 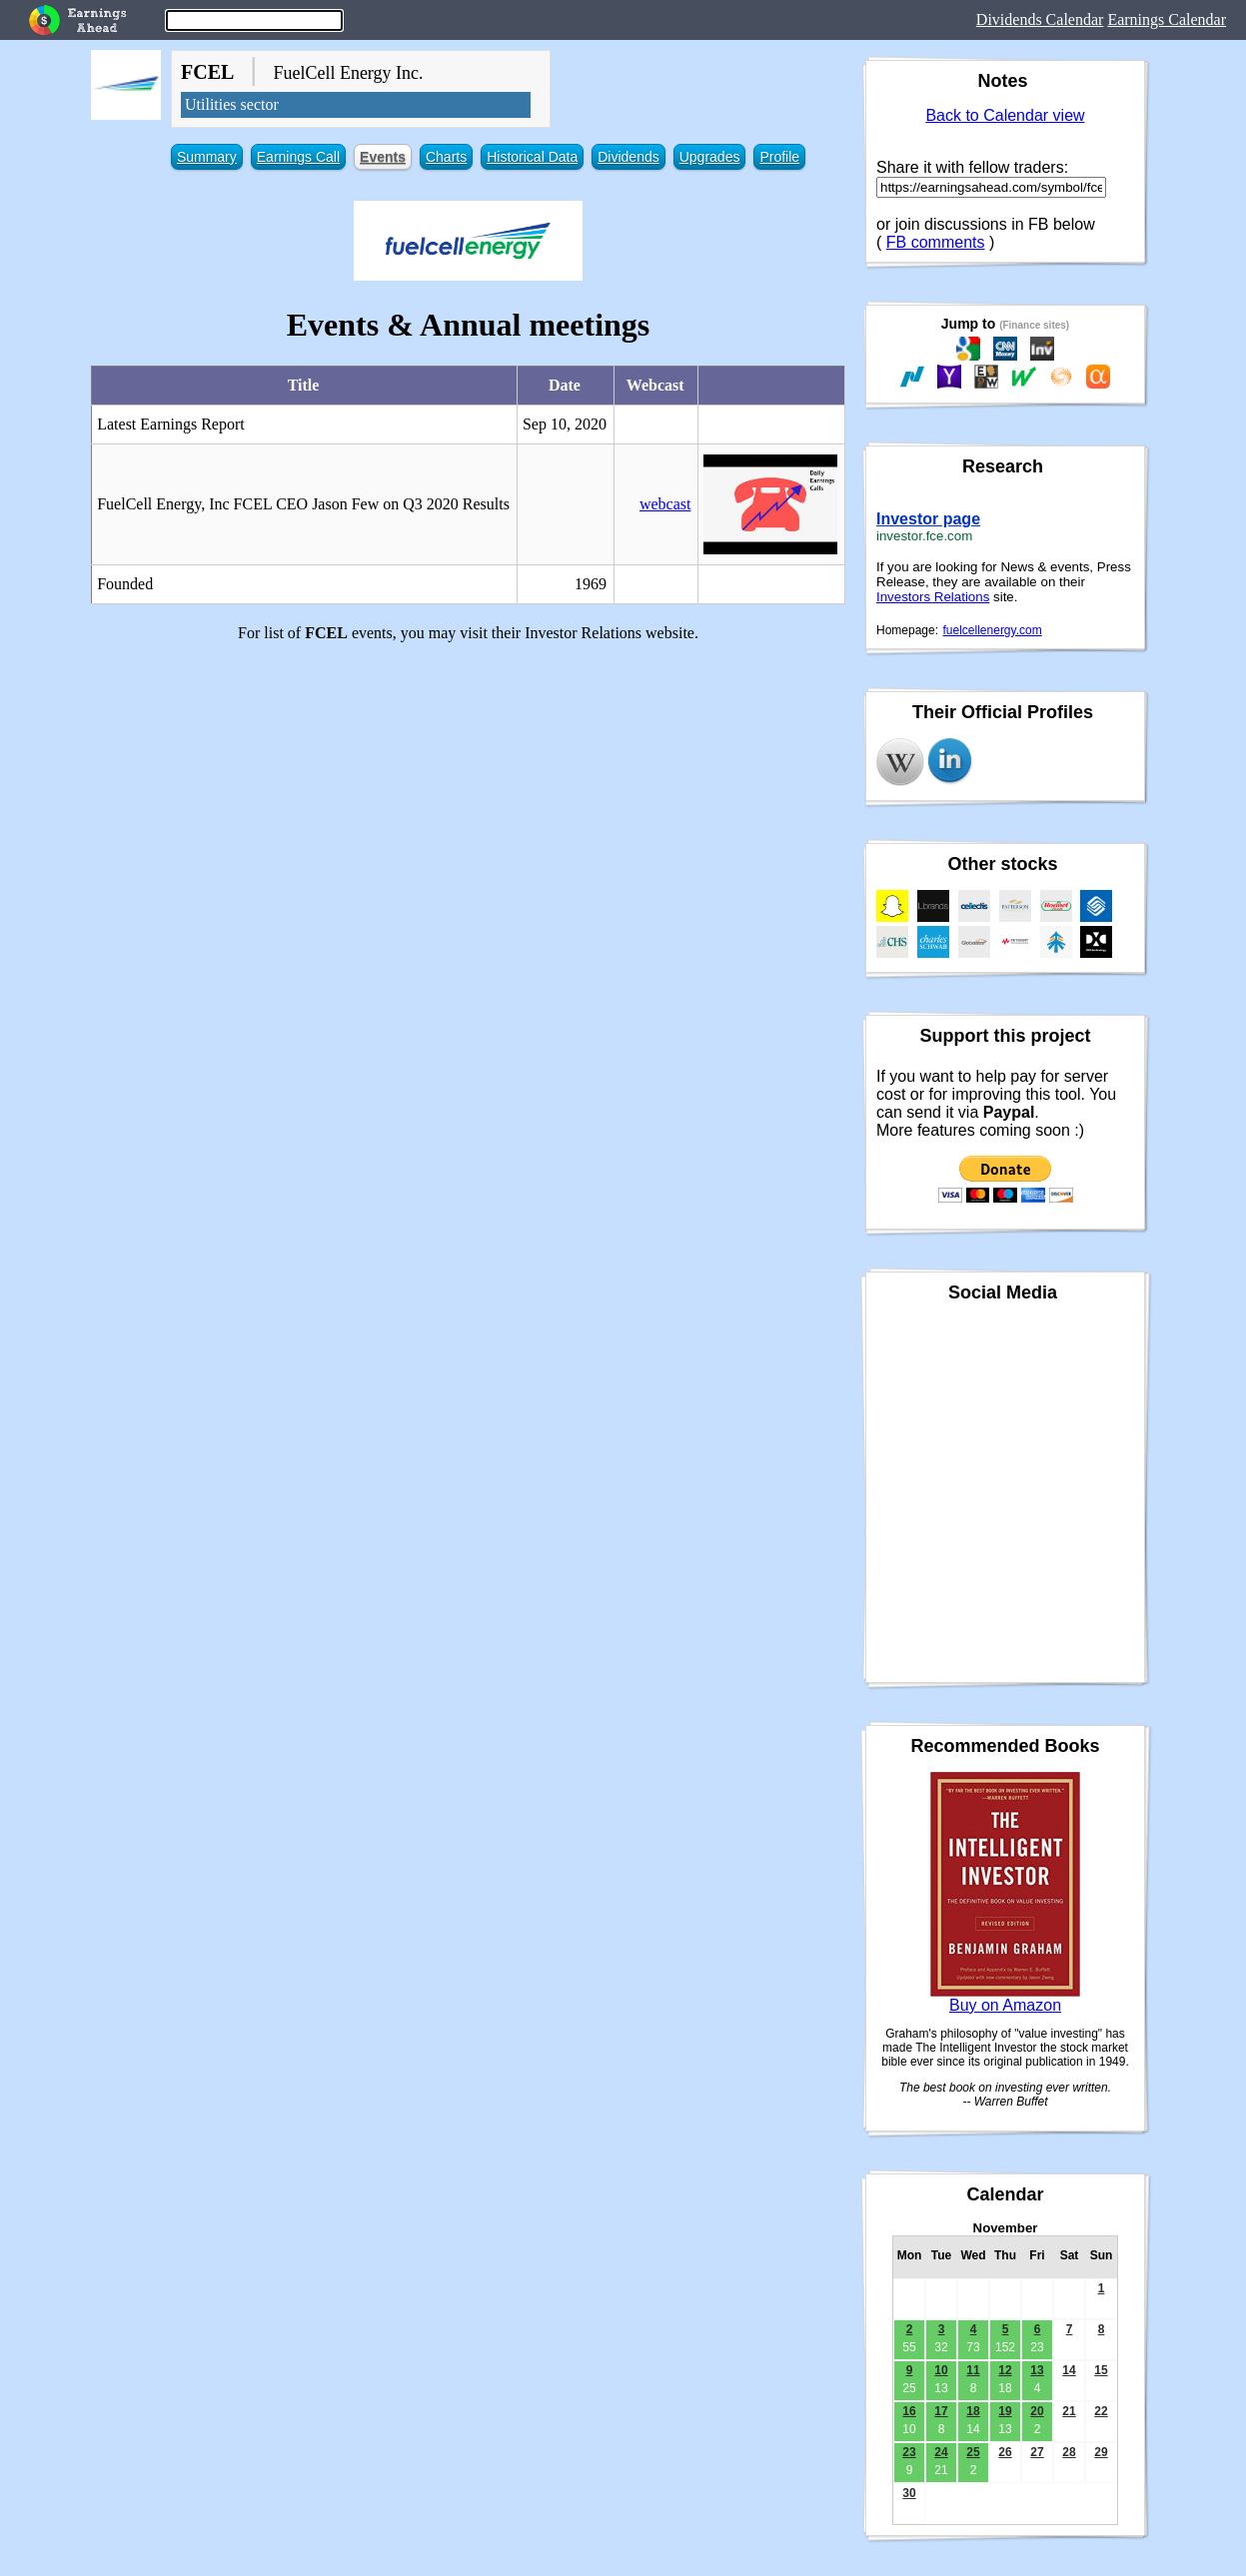 I want to click on 26, so click(x=1004, y=2452).